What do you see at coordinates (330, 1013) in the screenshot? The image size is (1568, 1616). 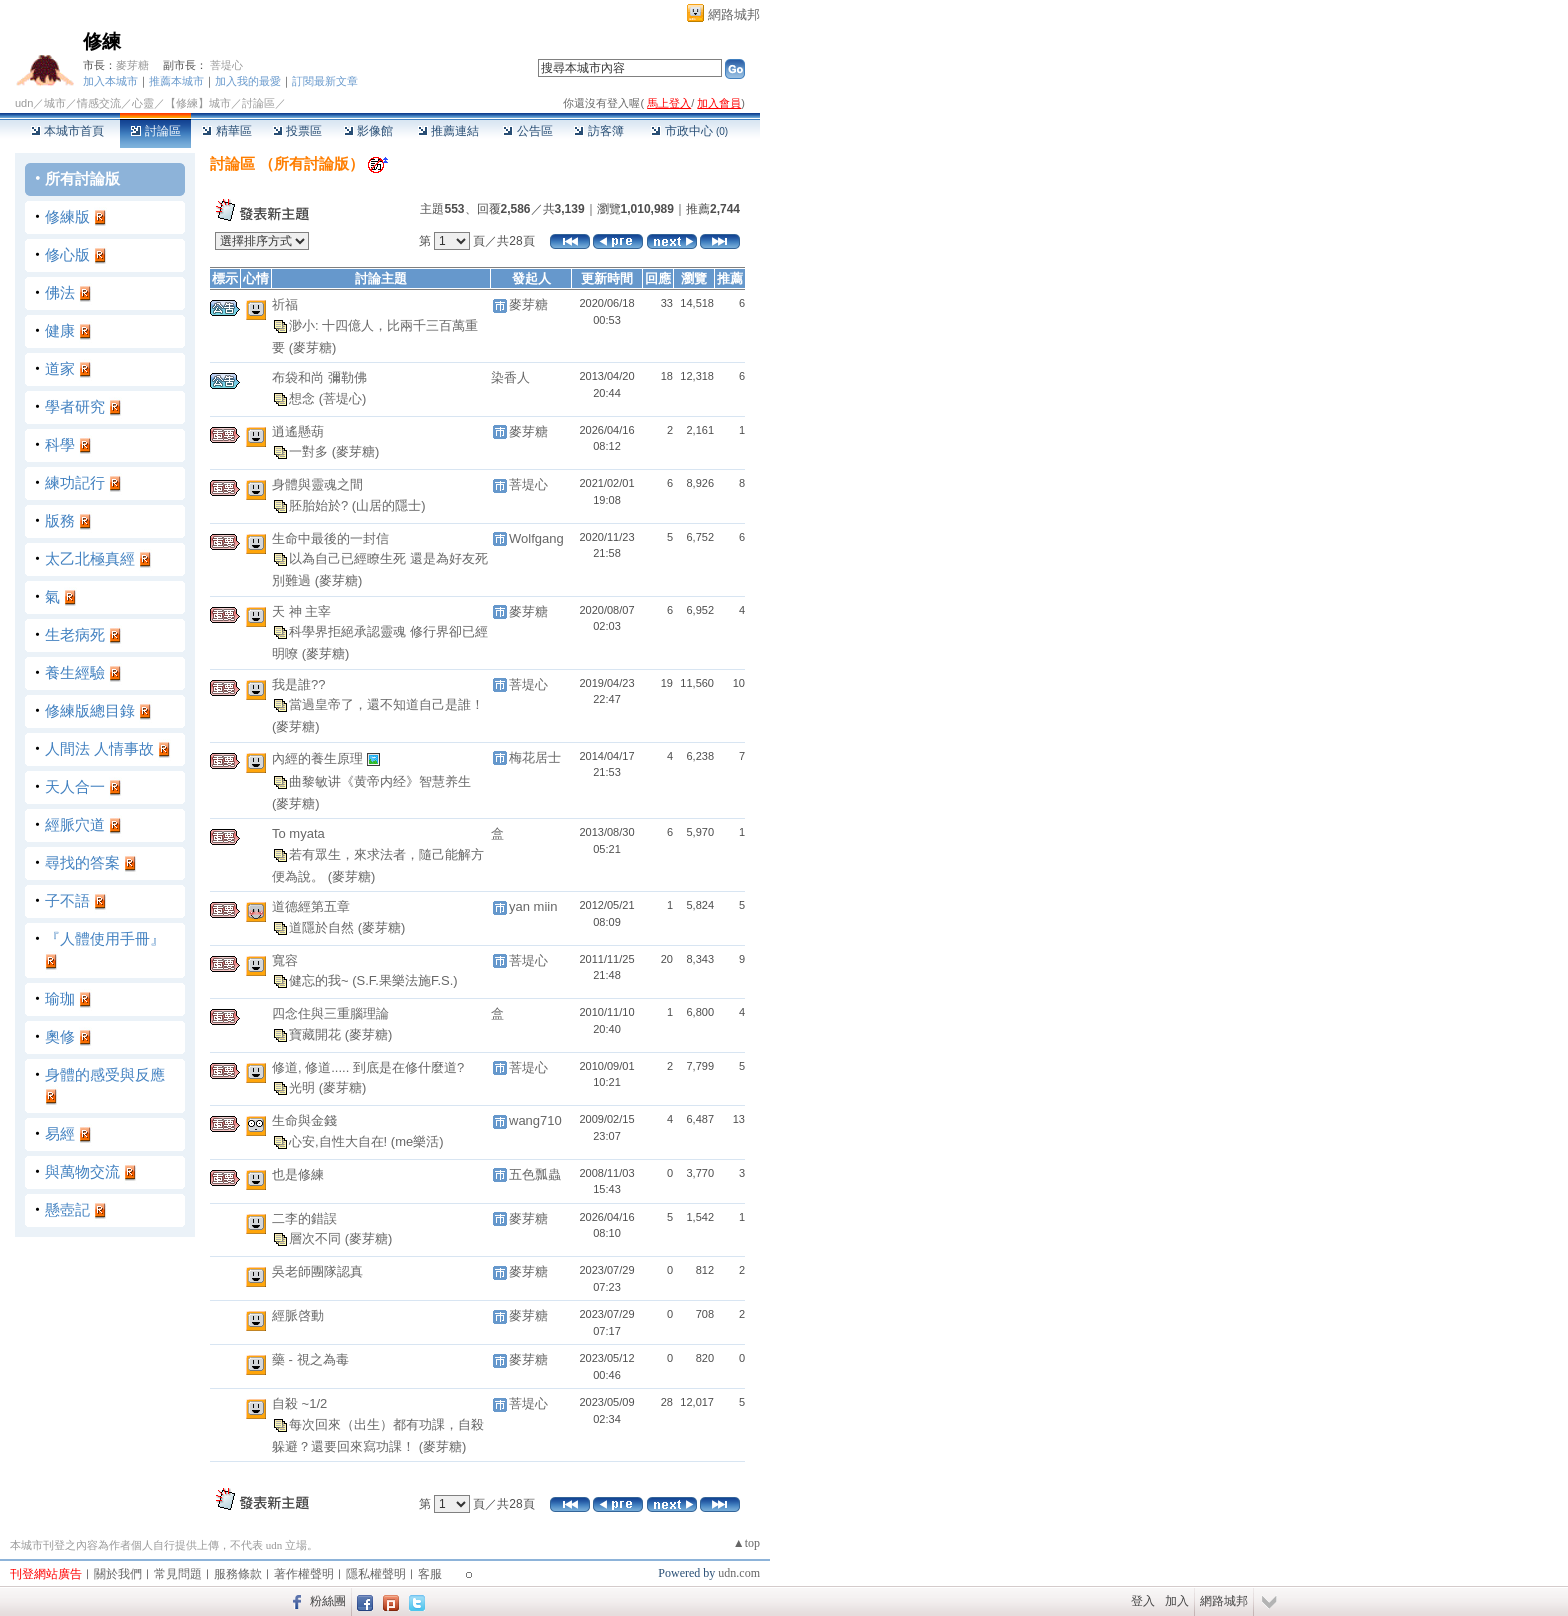 I see `四念住與三重腦理論` at bounding box center [330, 1013].